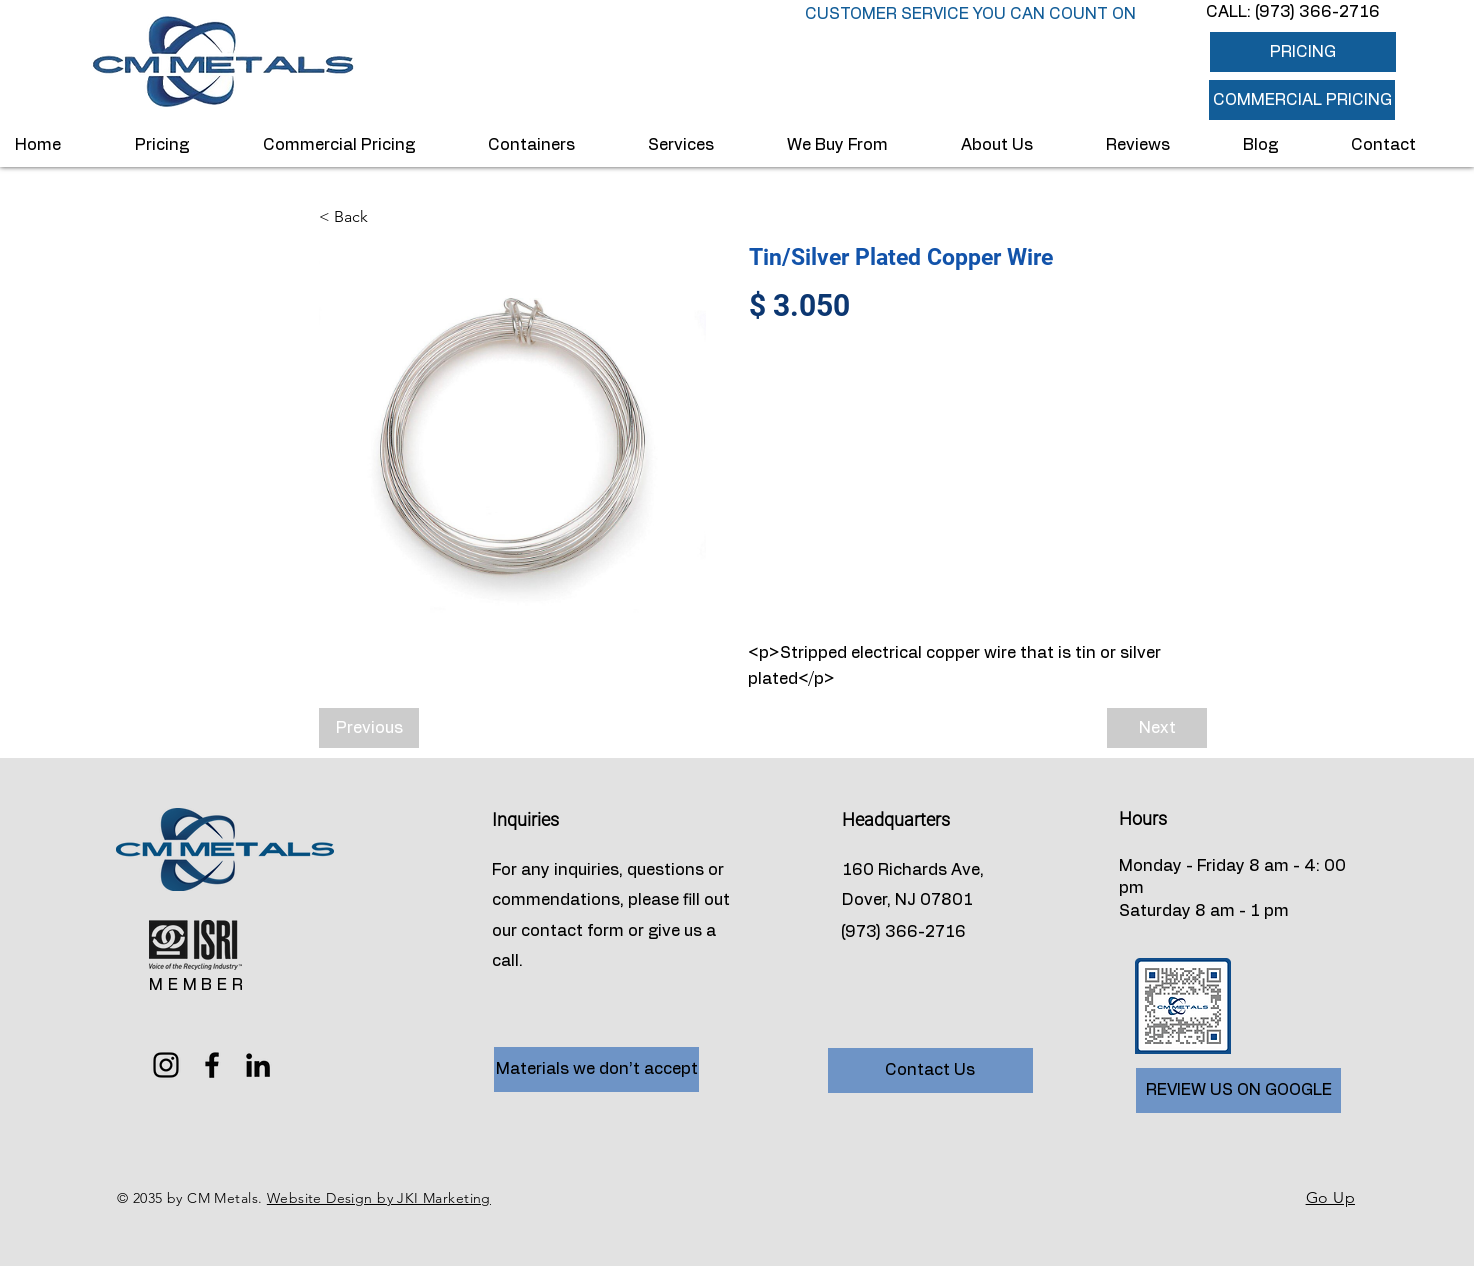  Describe the element at coordinates (903, 932) in the screenshot. I see `(973) 366-2716` at that location.